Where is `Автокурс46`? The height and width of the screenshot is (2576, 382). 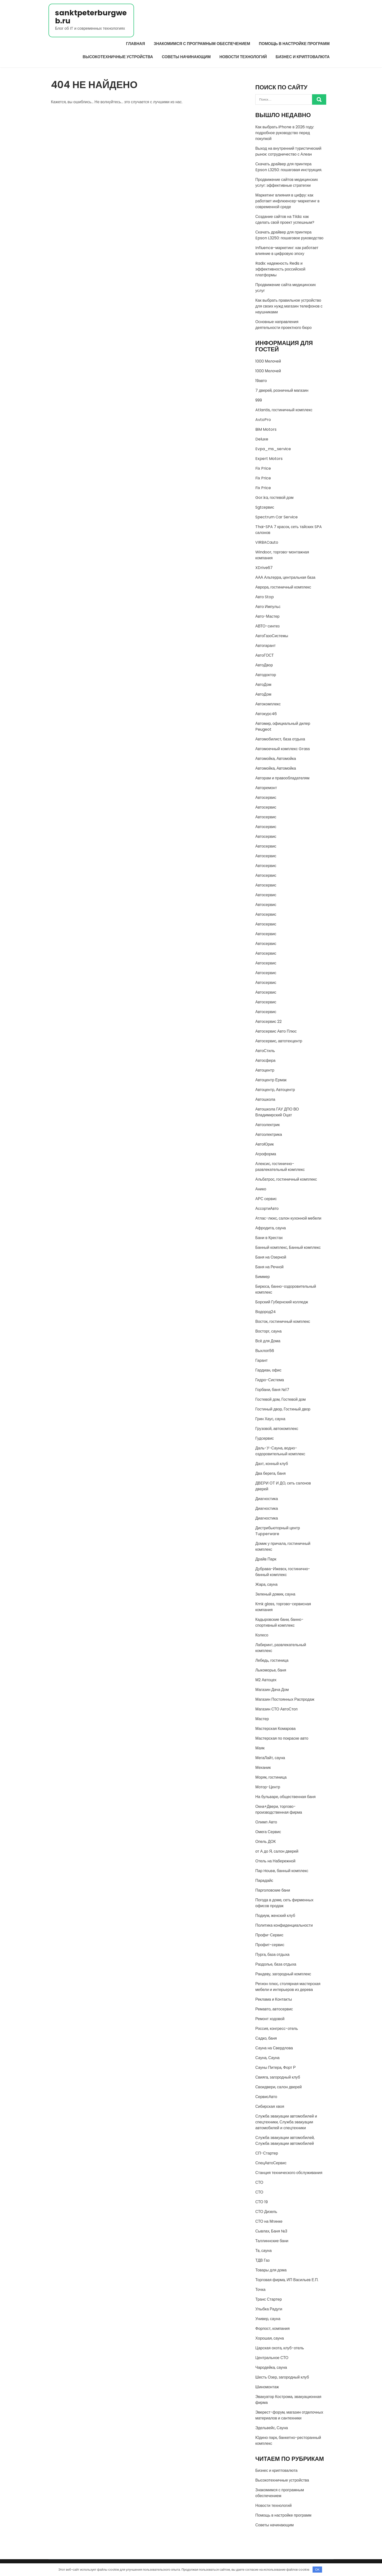 Автокурс46 is located at coordinates (266, 714).